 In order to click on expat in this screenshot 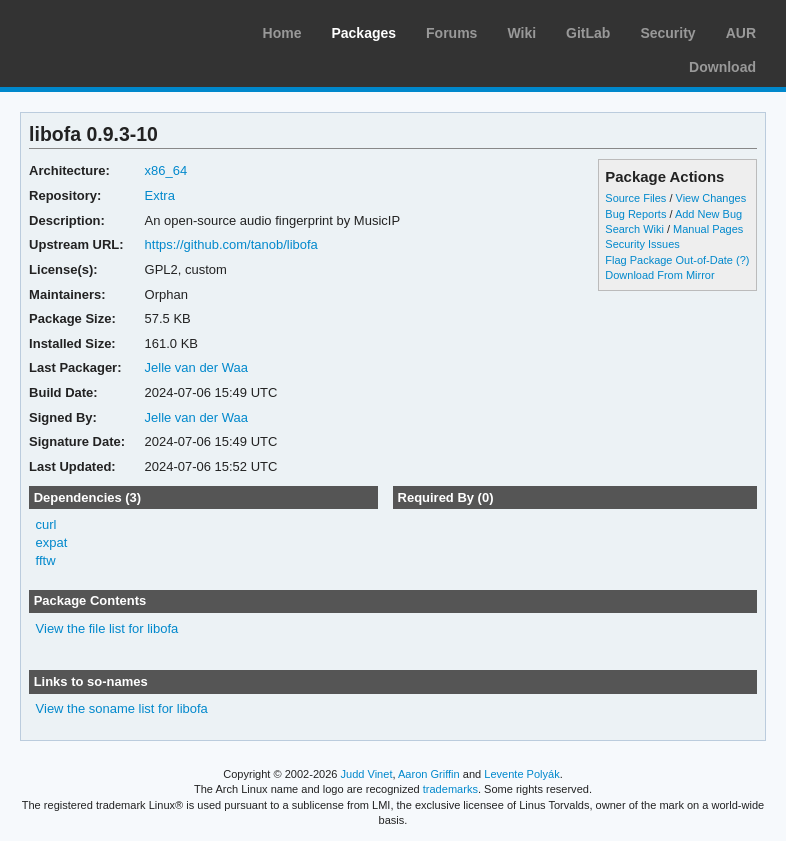, I will do `click(52, 542)`.